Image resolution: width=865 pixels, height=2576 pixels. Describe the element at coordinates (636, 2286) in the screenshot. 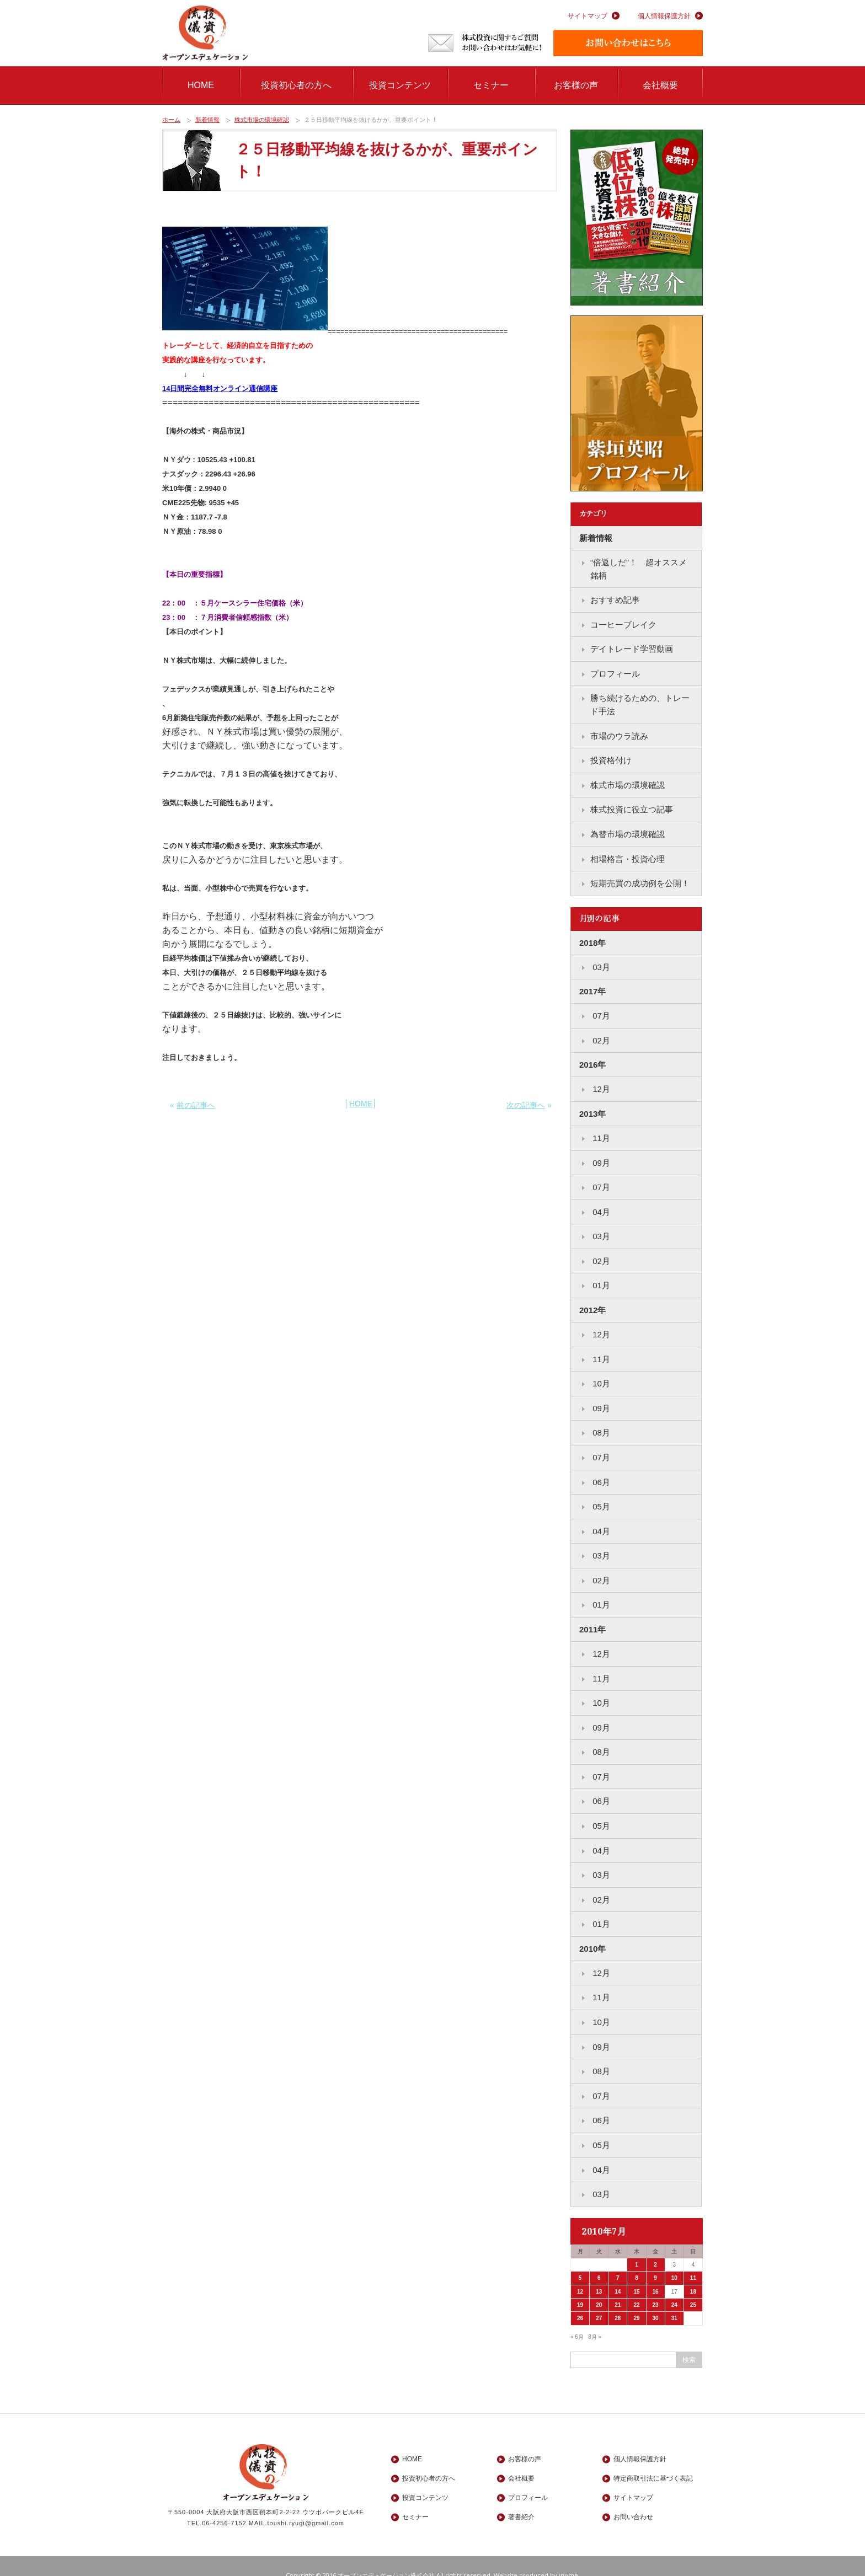

I see `22 [2010年7月22日 に投稿を公開]` at that location.